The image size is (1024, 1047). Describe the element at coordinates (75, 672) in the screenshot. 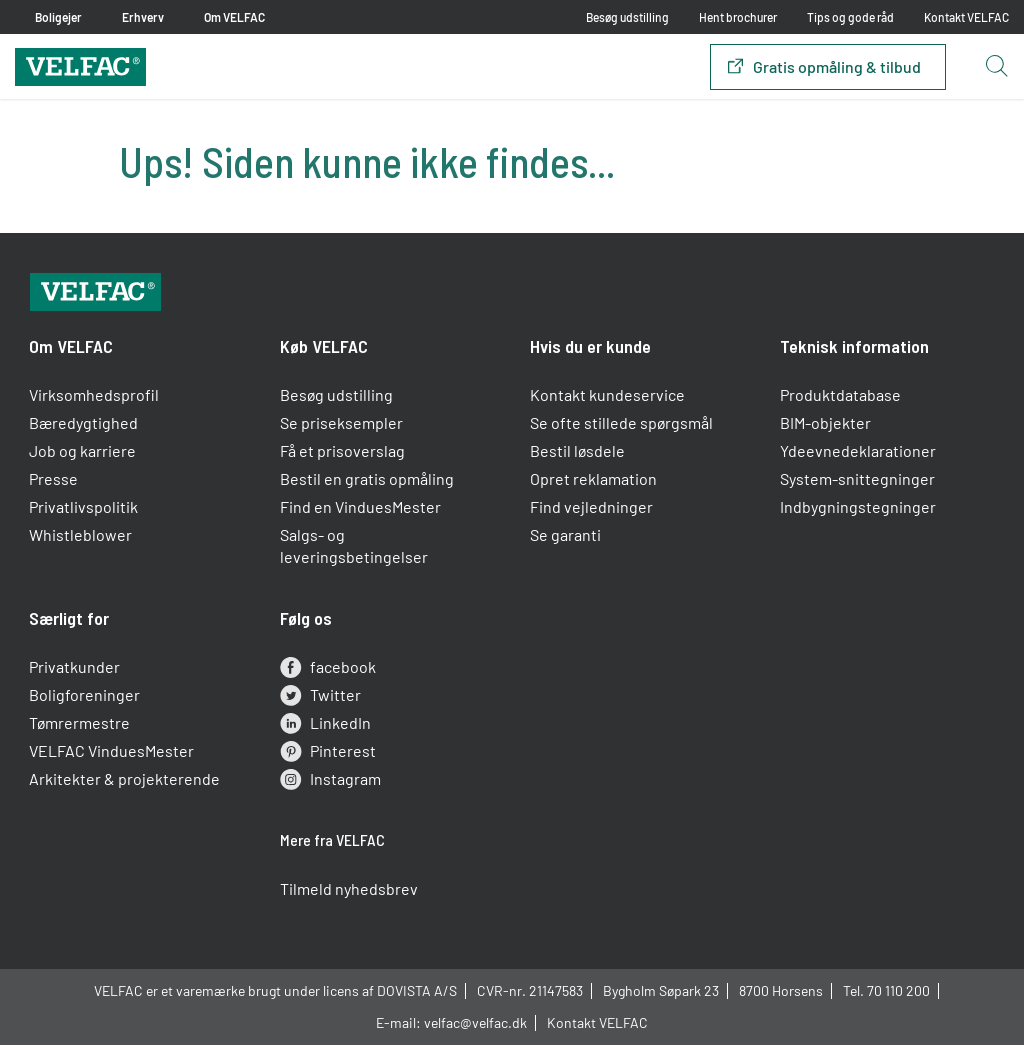

I see `Privatkunder` at that location.